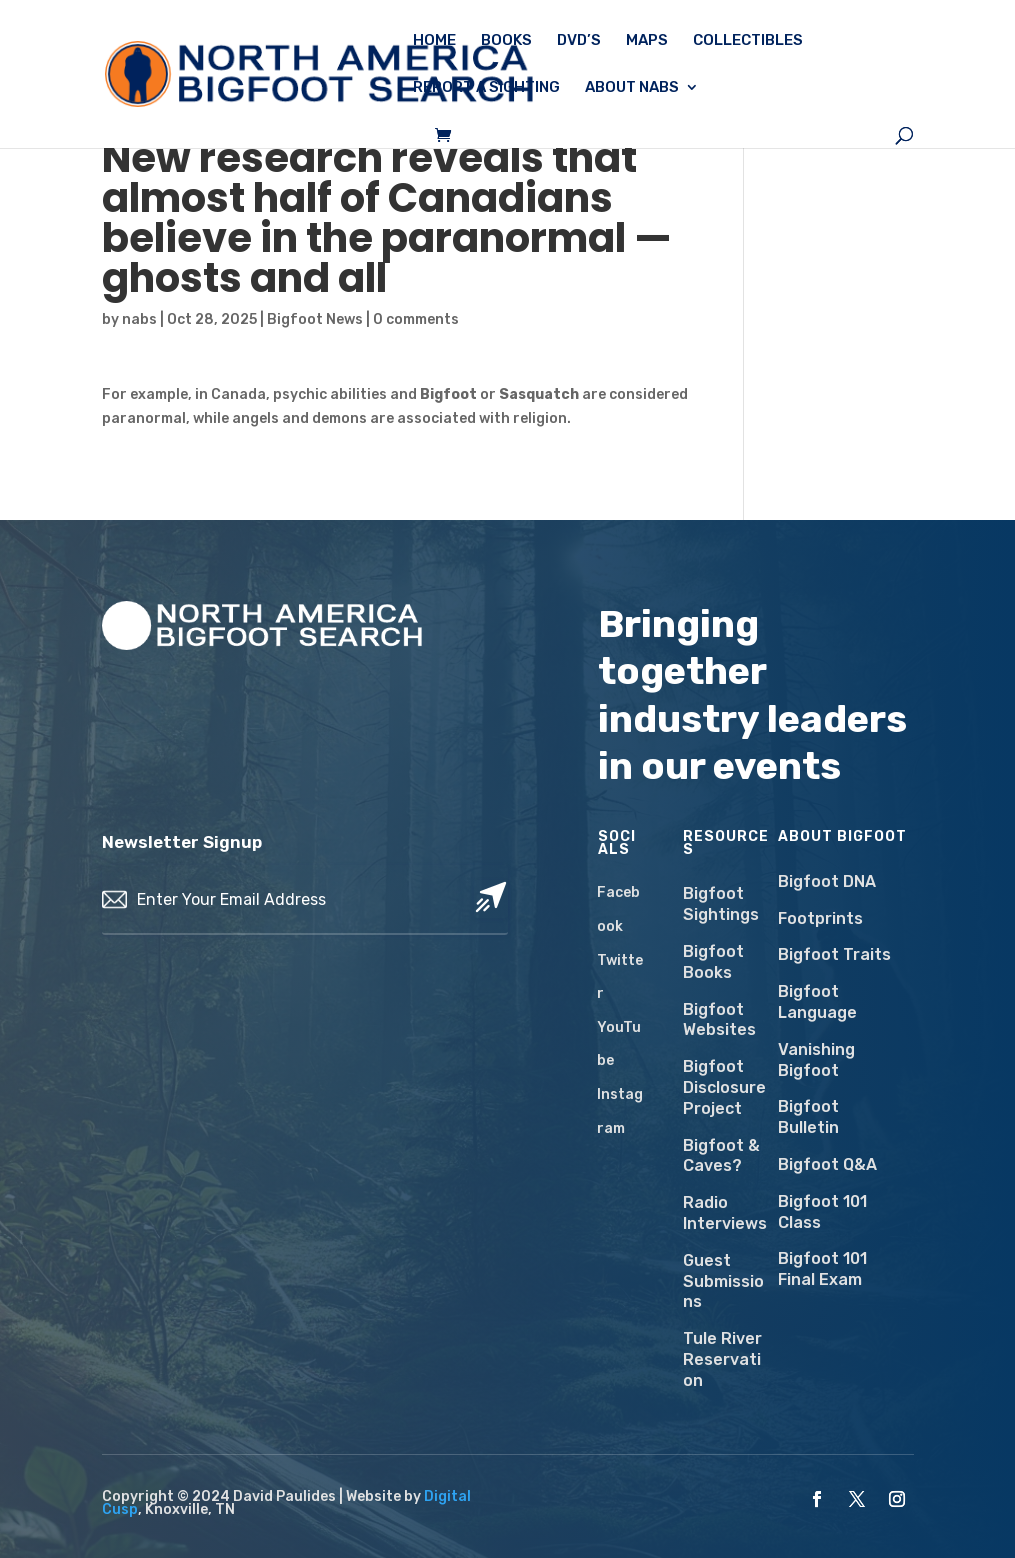 This screenshot has width=1015, height=1558. I want to click on Maps, so click(647, 41).